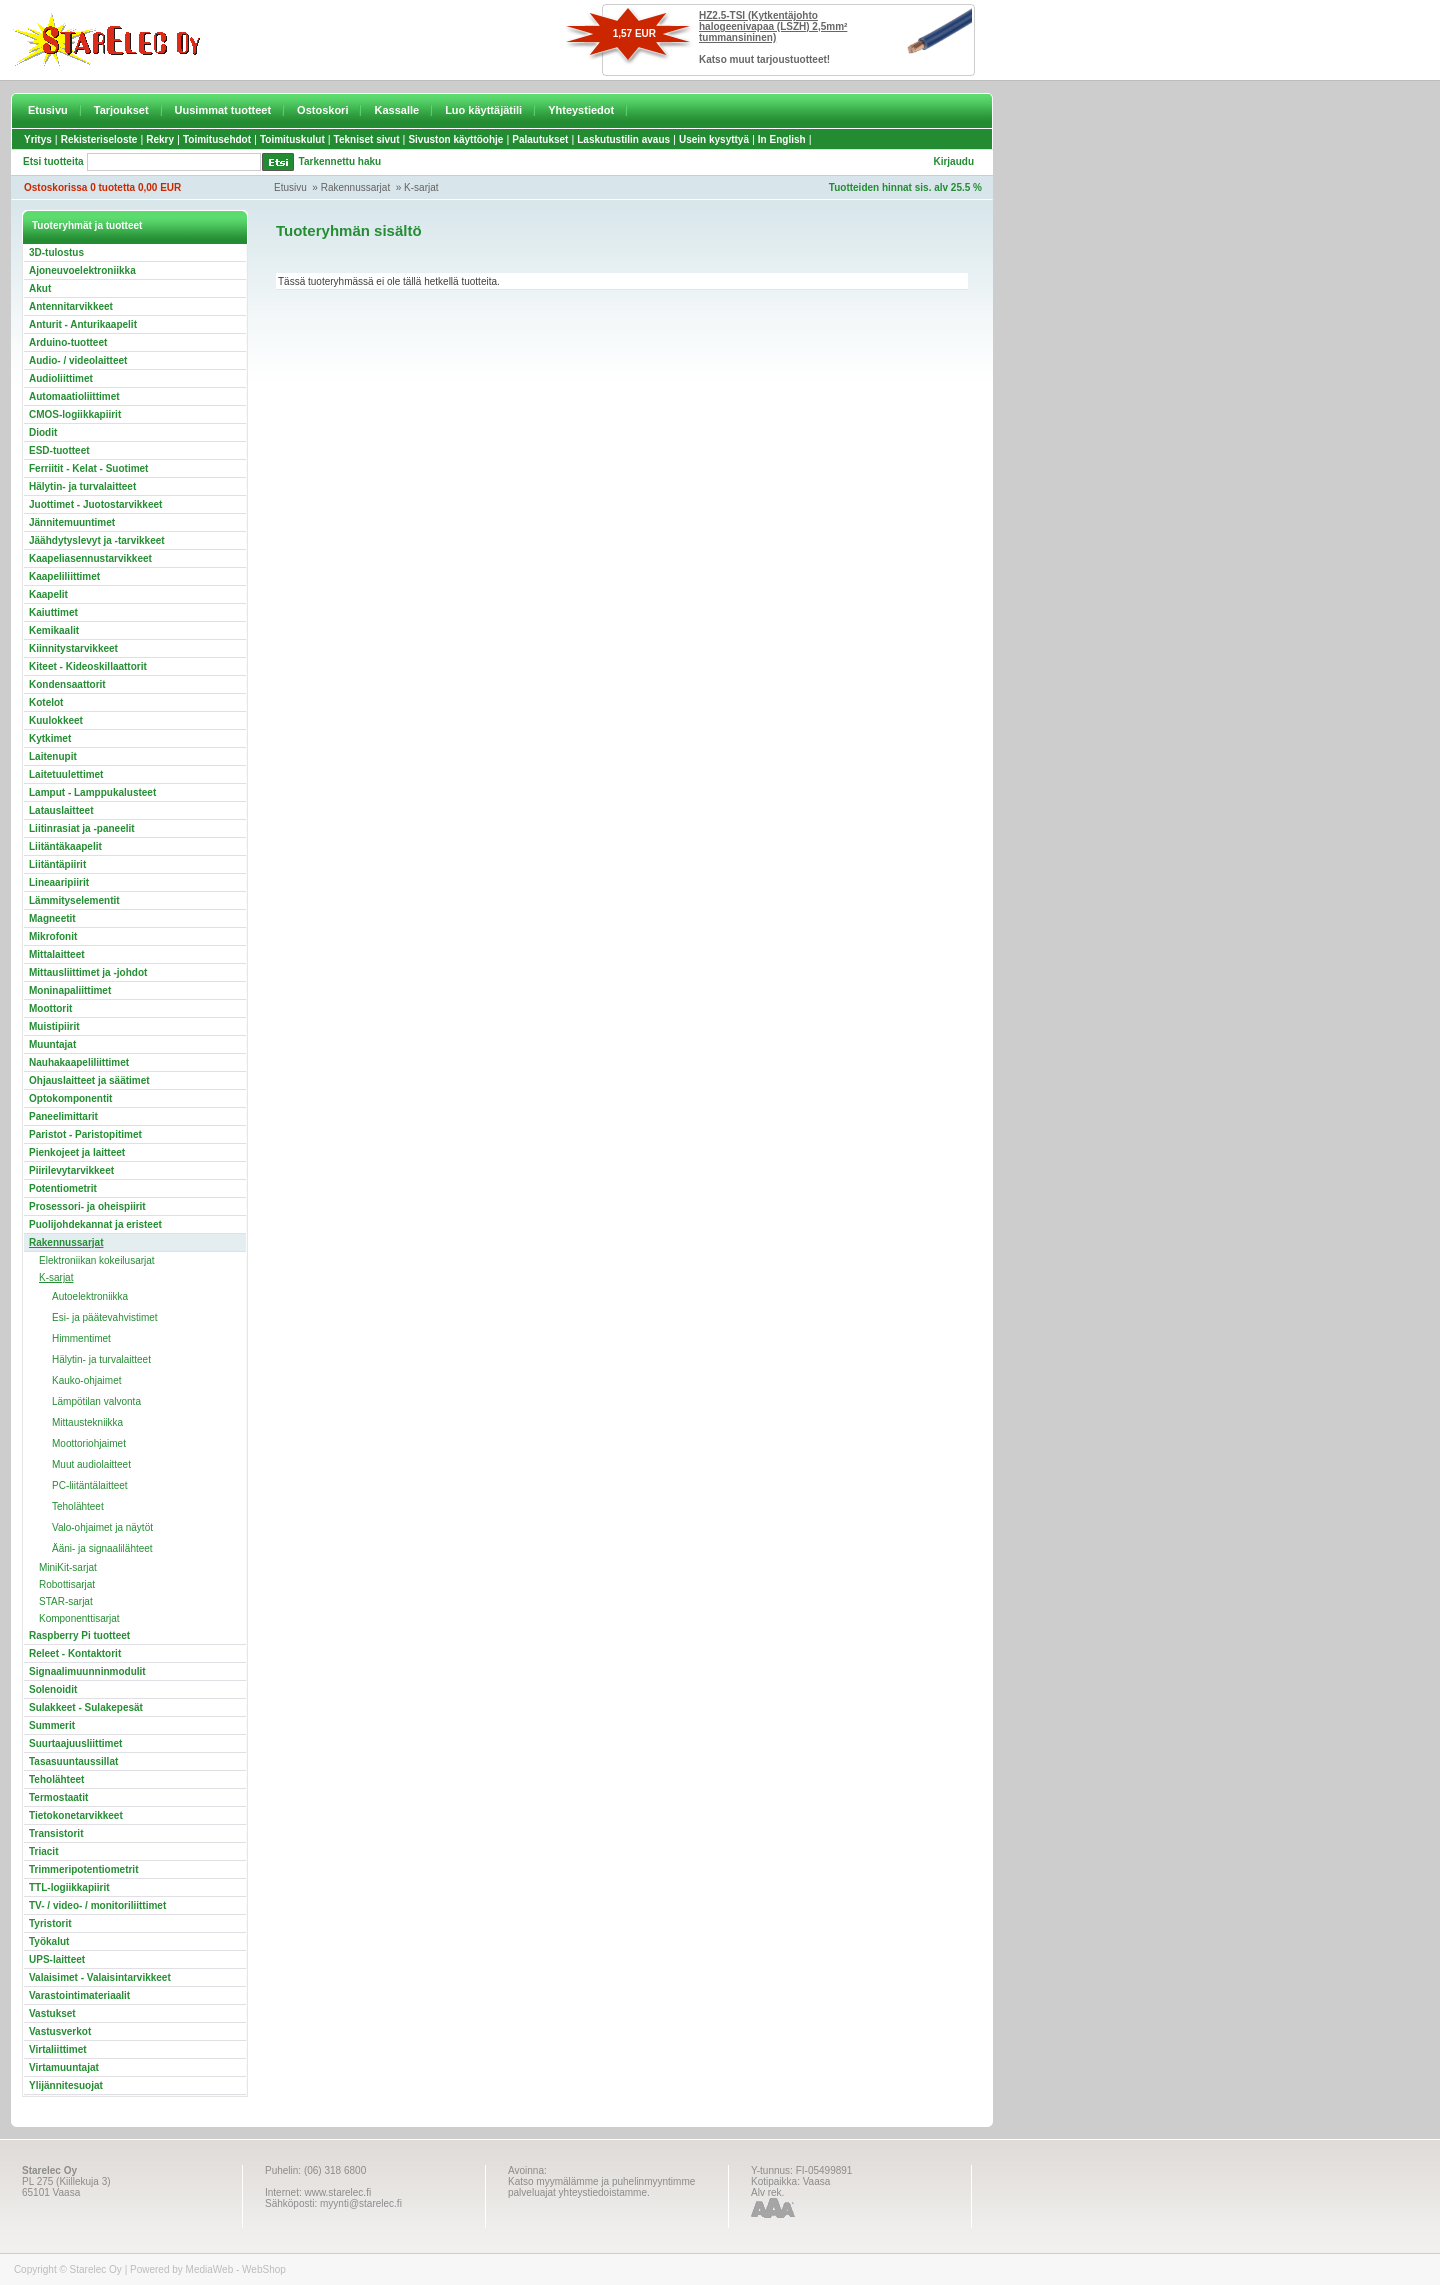 This screenshot has width=1440, height=2285. I want to click on Kemikaalit, so click(54, 630).